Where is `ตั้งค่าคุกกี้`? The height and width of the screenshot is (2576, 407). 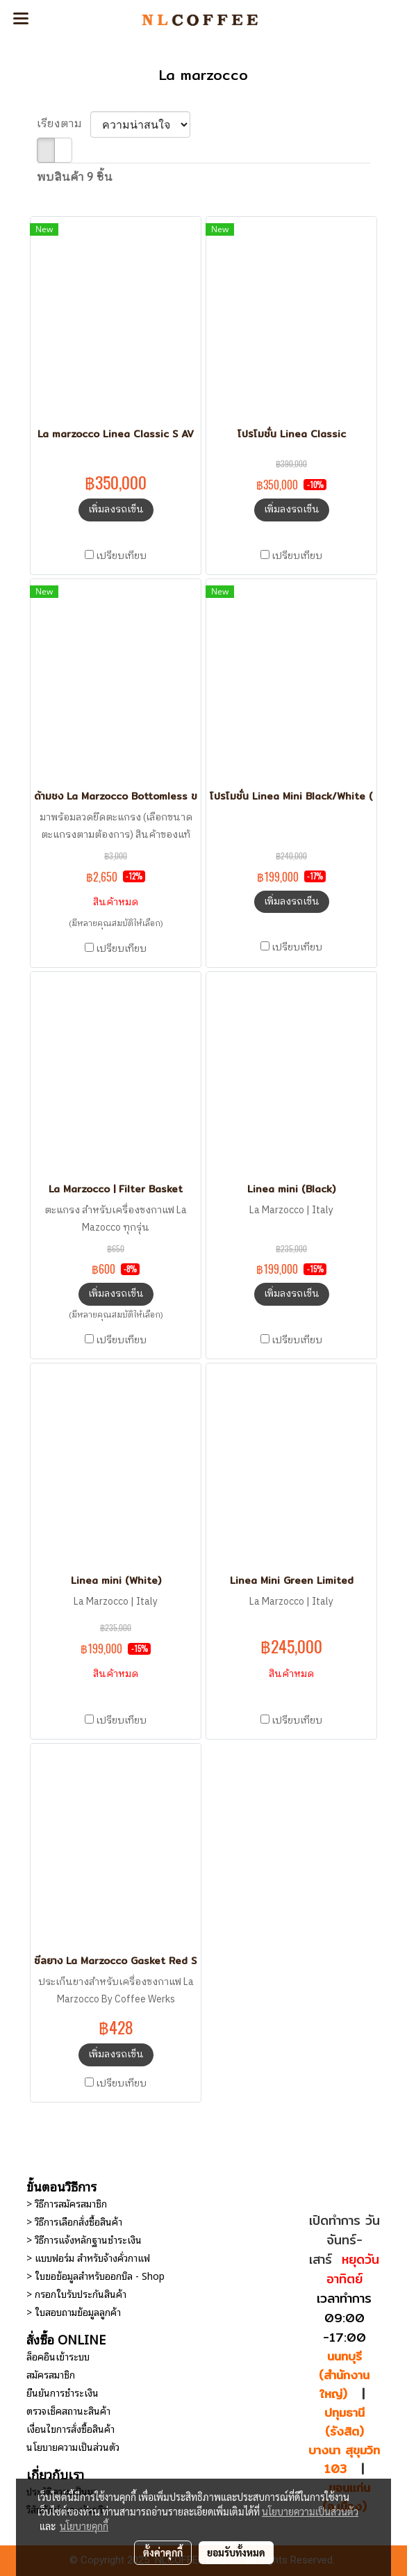
ตั้งค่าคุกกี้ is located at coordinates (163, 2552).